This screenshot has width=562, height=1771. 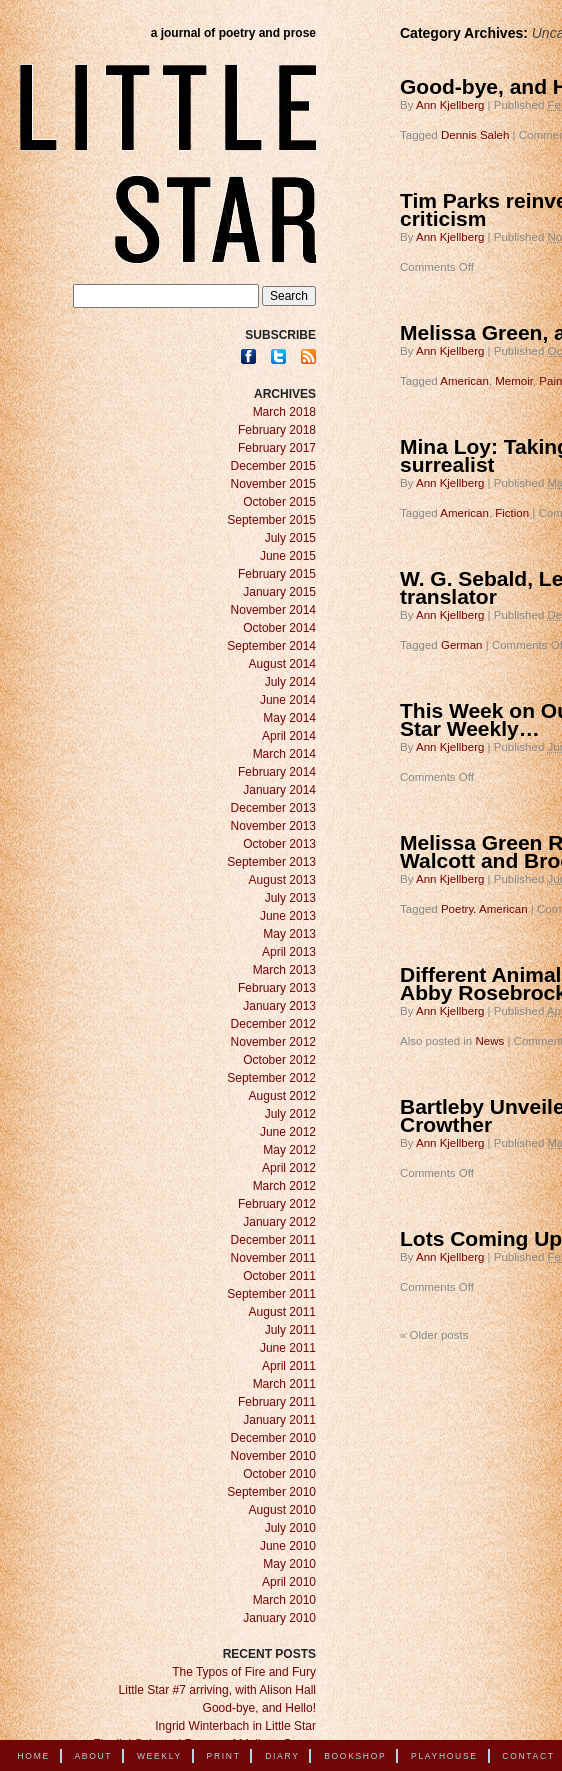 I want to click on May 2014, so click(x=289, y=718).